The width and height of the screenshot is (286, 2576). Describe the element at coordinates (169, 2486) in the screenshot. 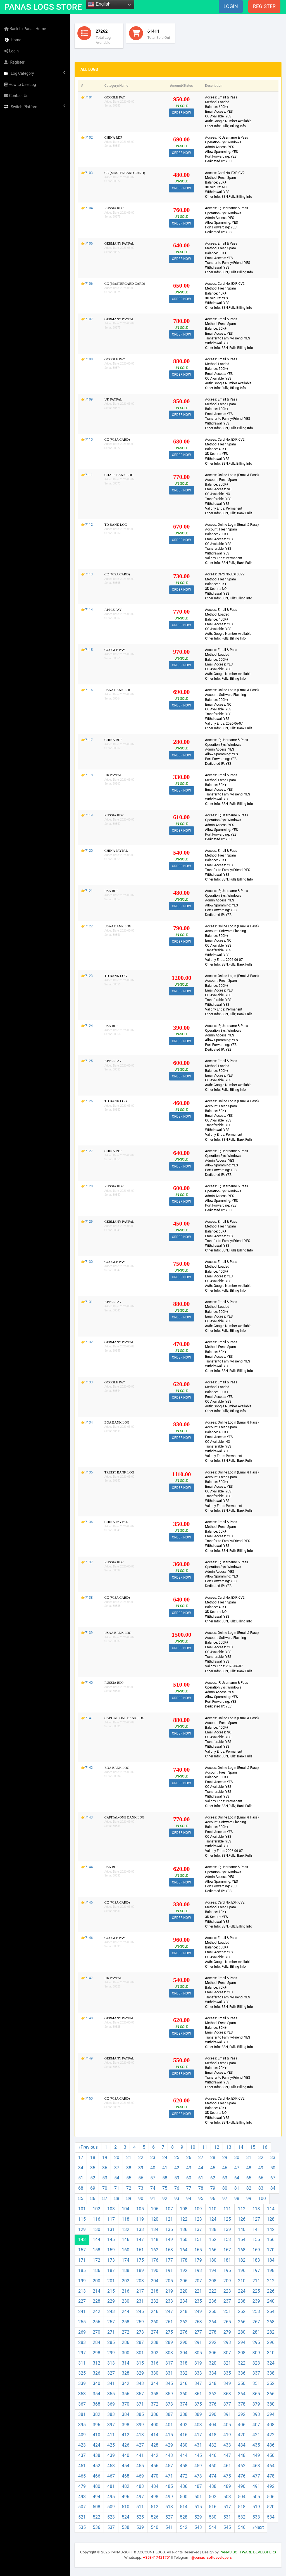

I see `485` at that location.